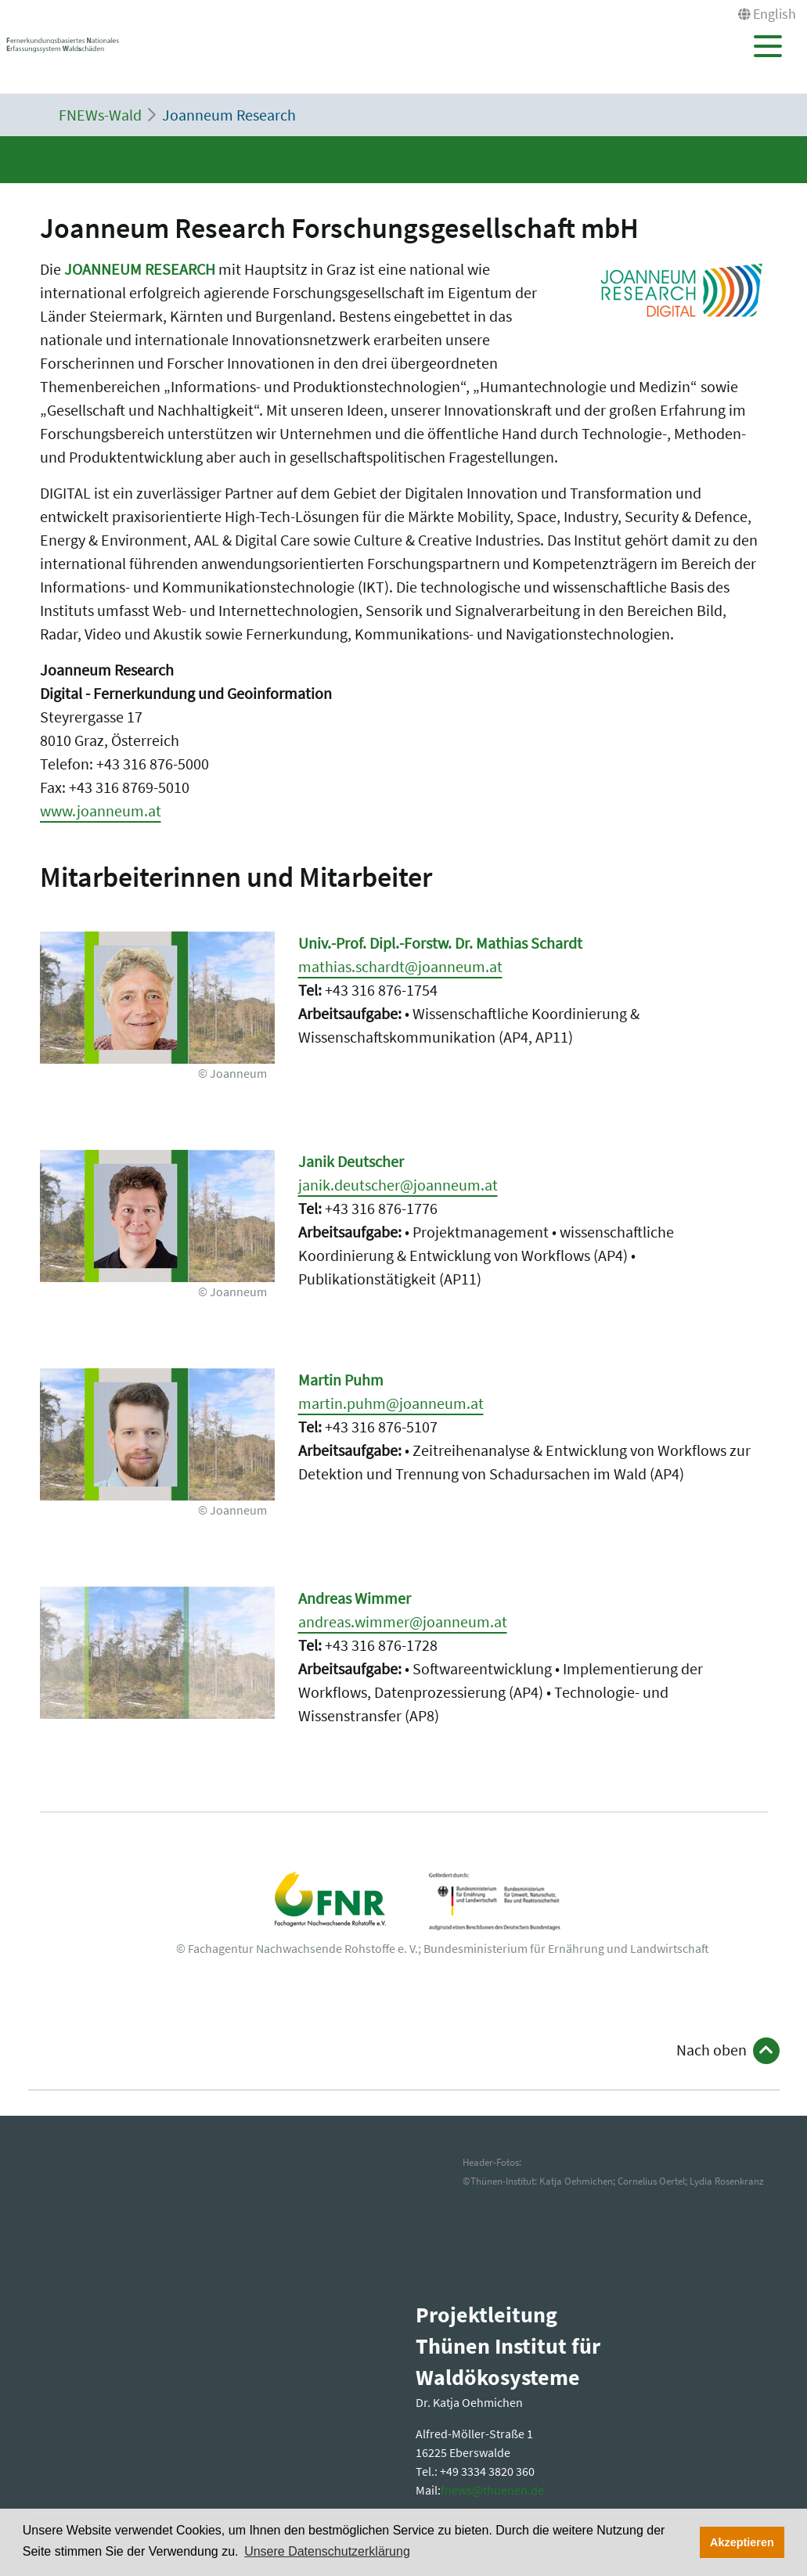 Image resolution: width=807 pixels, height=2576 pixels. I want to click on www.joanneum.at, so click(100, 810).